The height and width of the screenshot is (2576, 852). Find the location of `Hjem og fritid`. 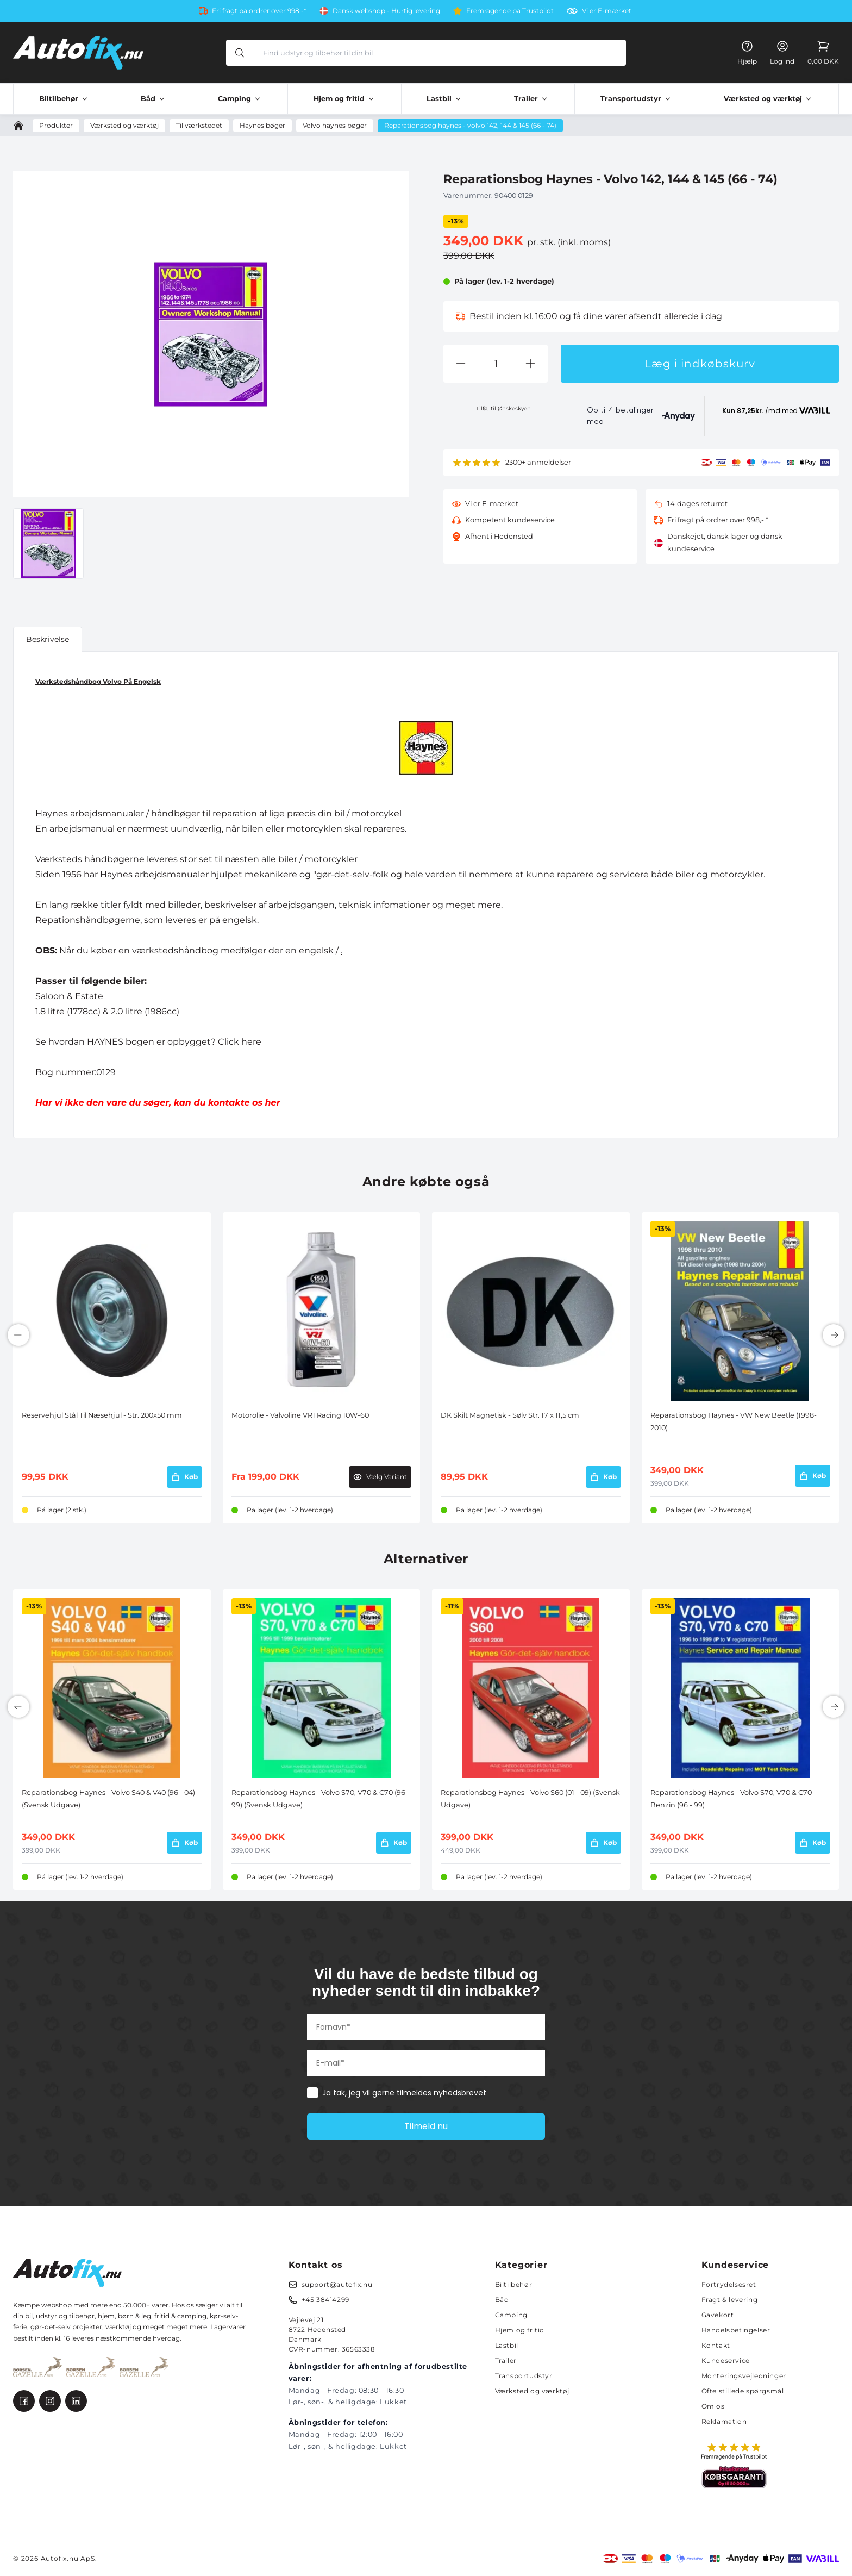

Hjem og fritid is located at coordinates (519, 2330).